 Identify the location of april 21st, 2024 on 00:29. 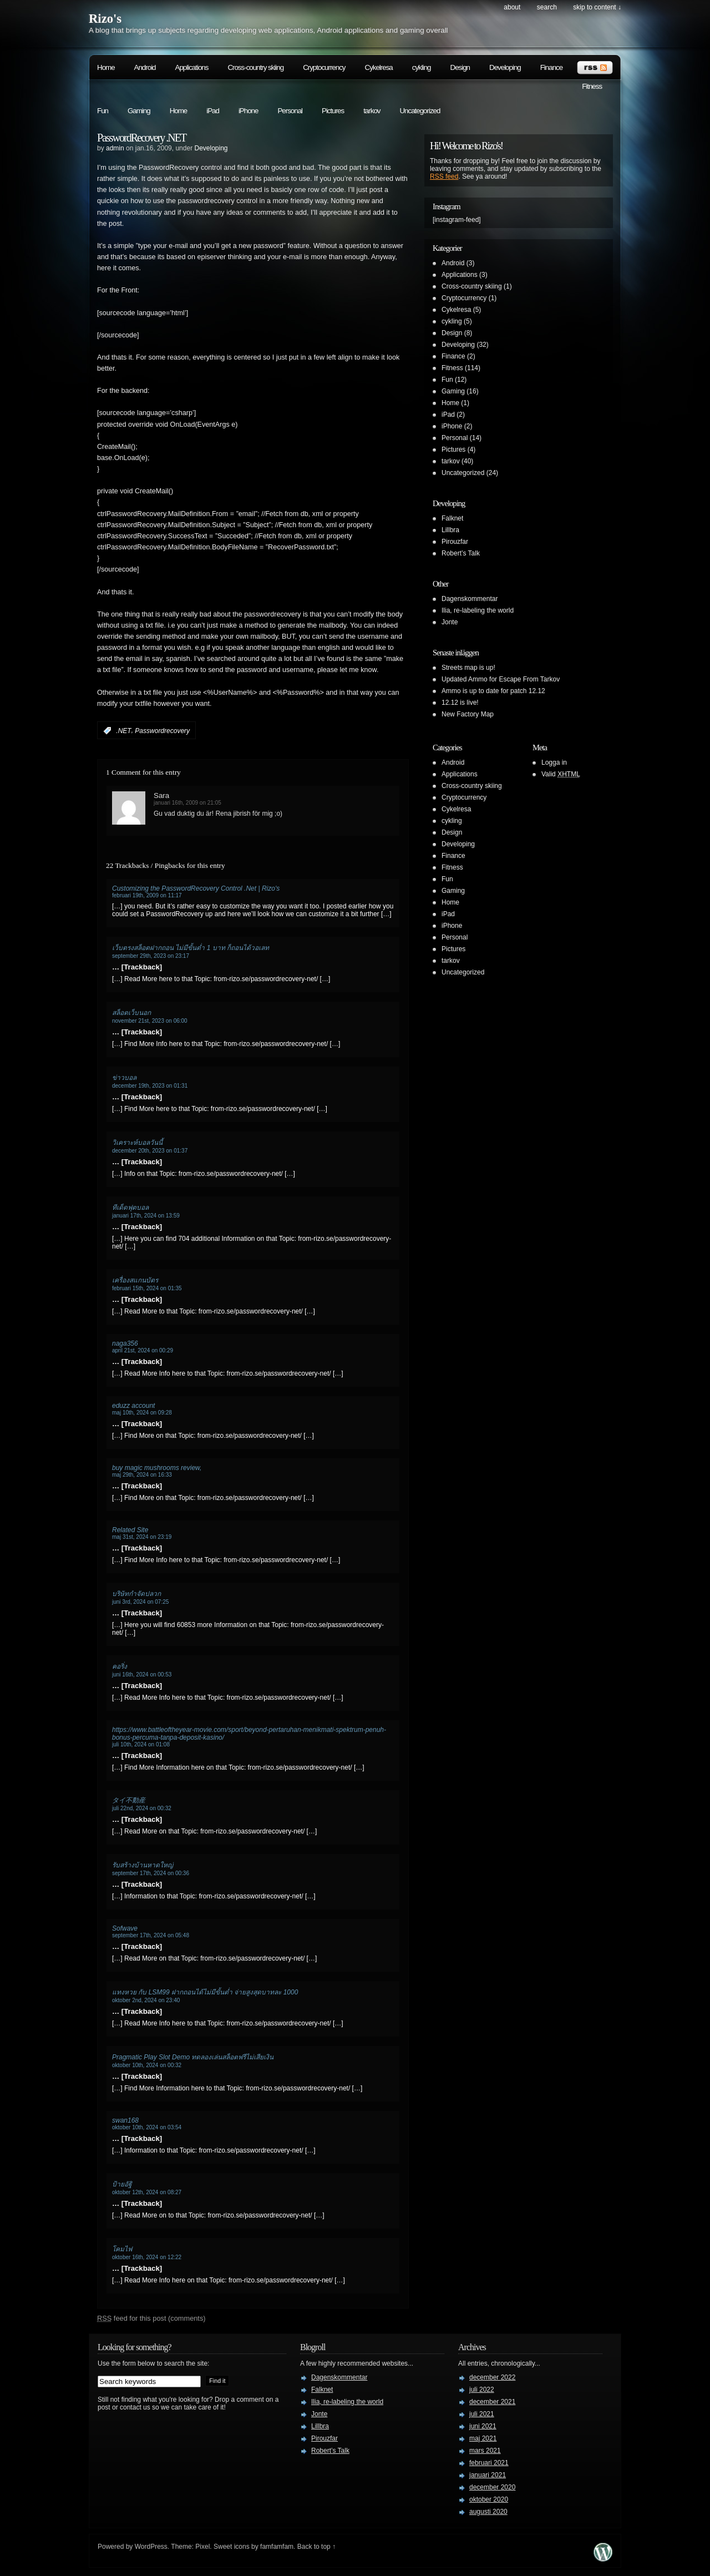
(142, 1350).